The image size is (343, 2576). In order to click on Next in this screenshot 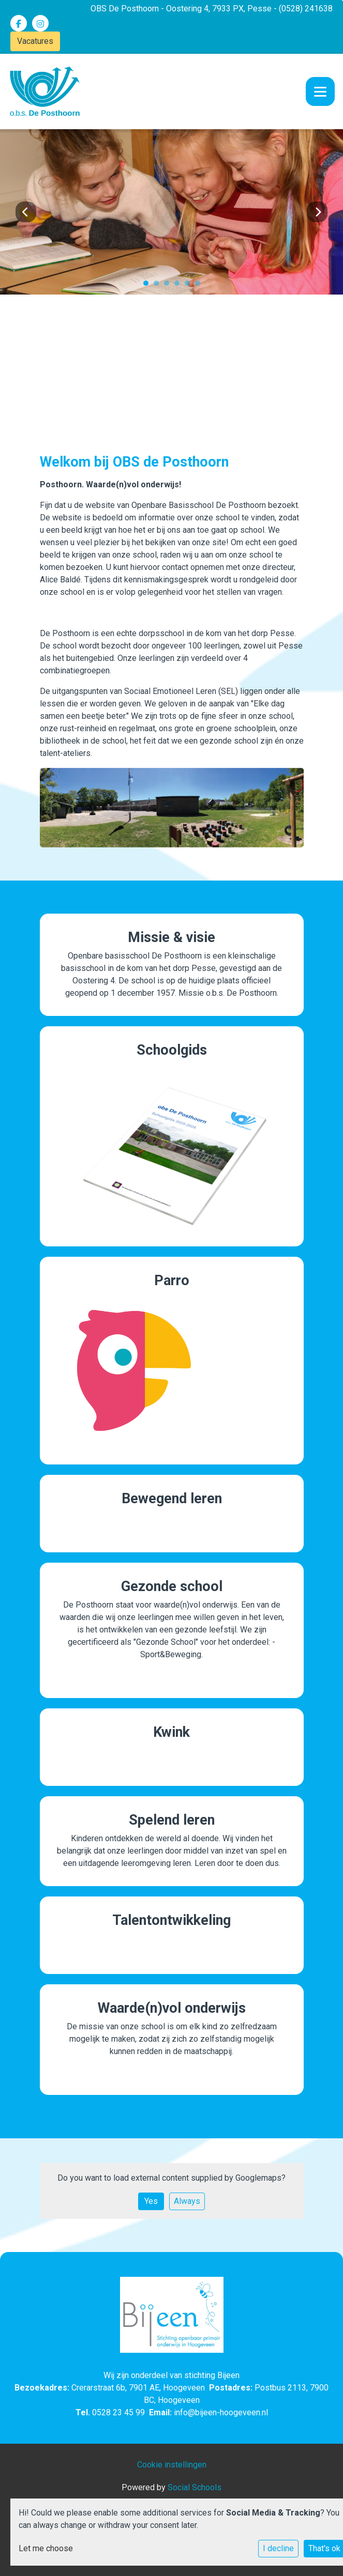, I will do `click(317, 212)`.